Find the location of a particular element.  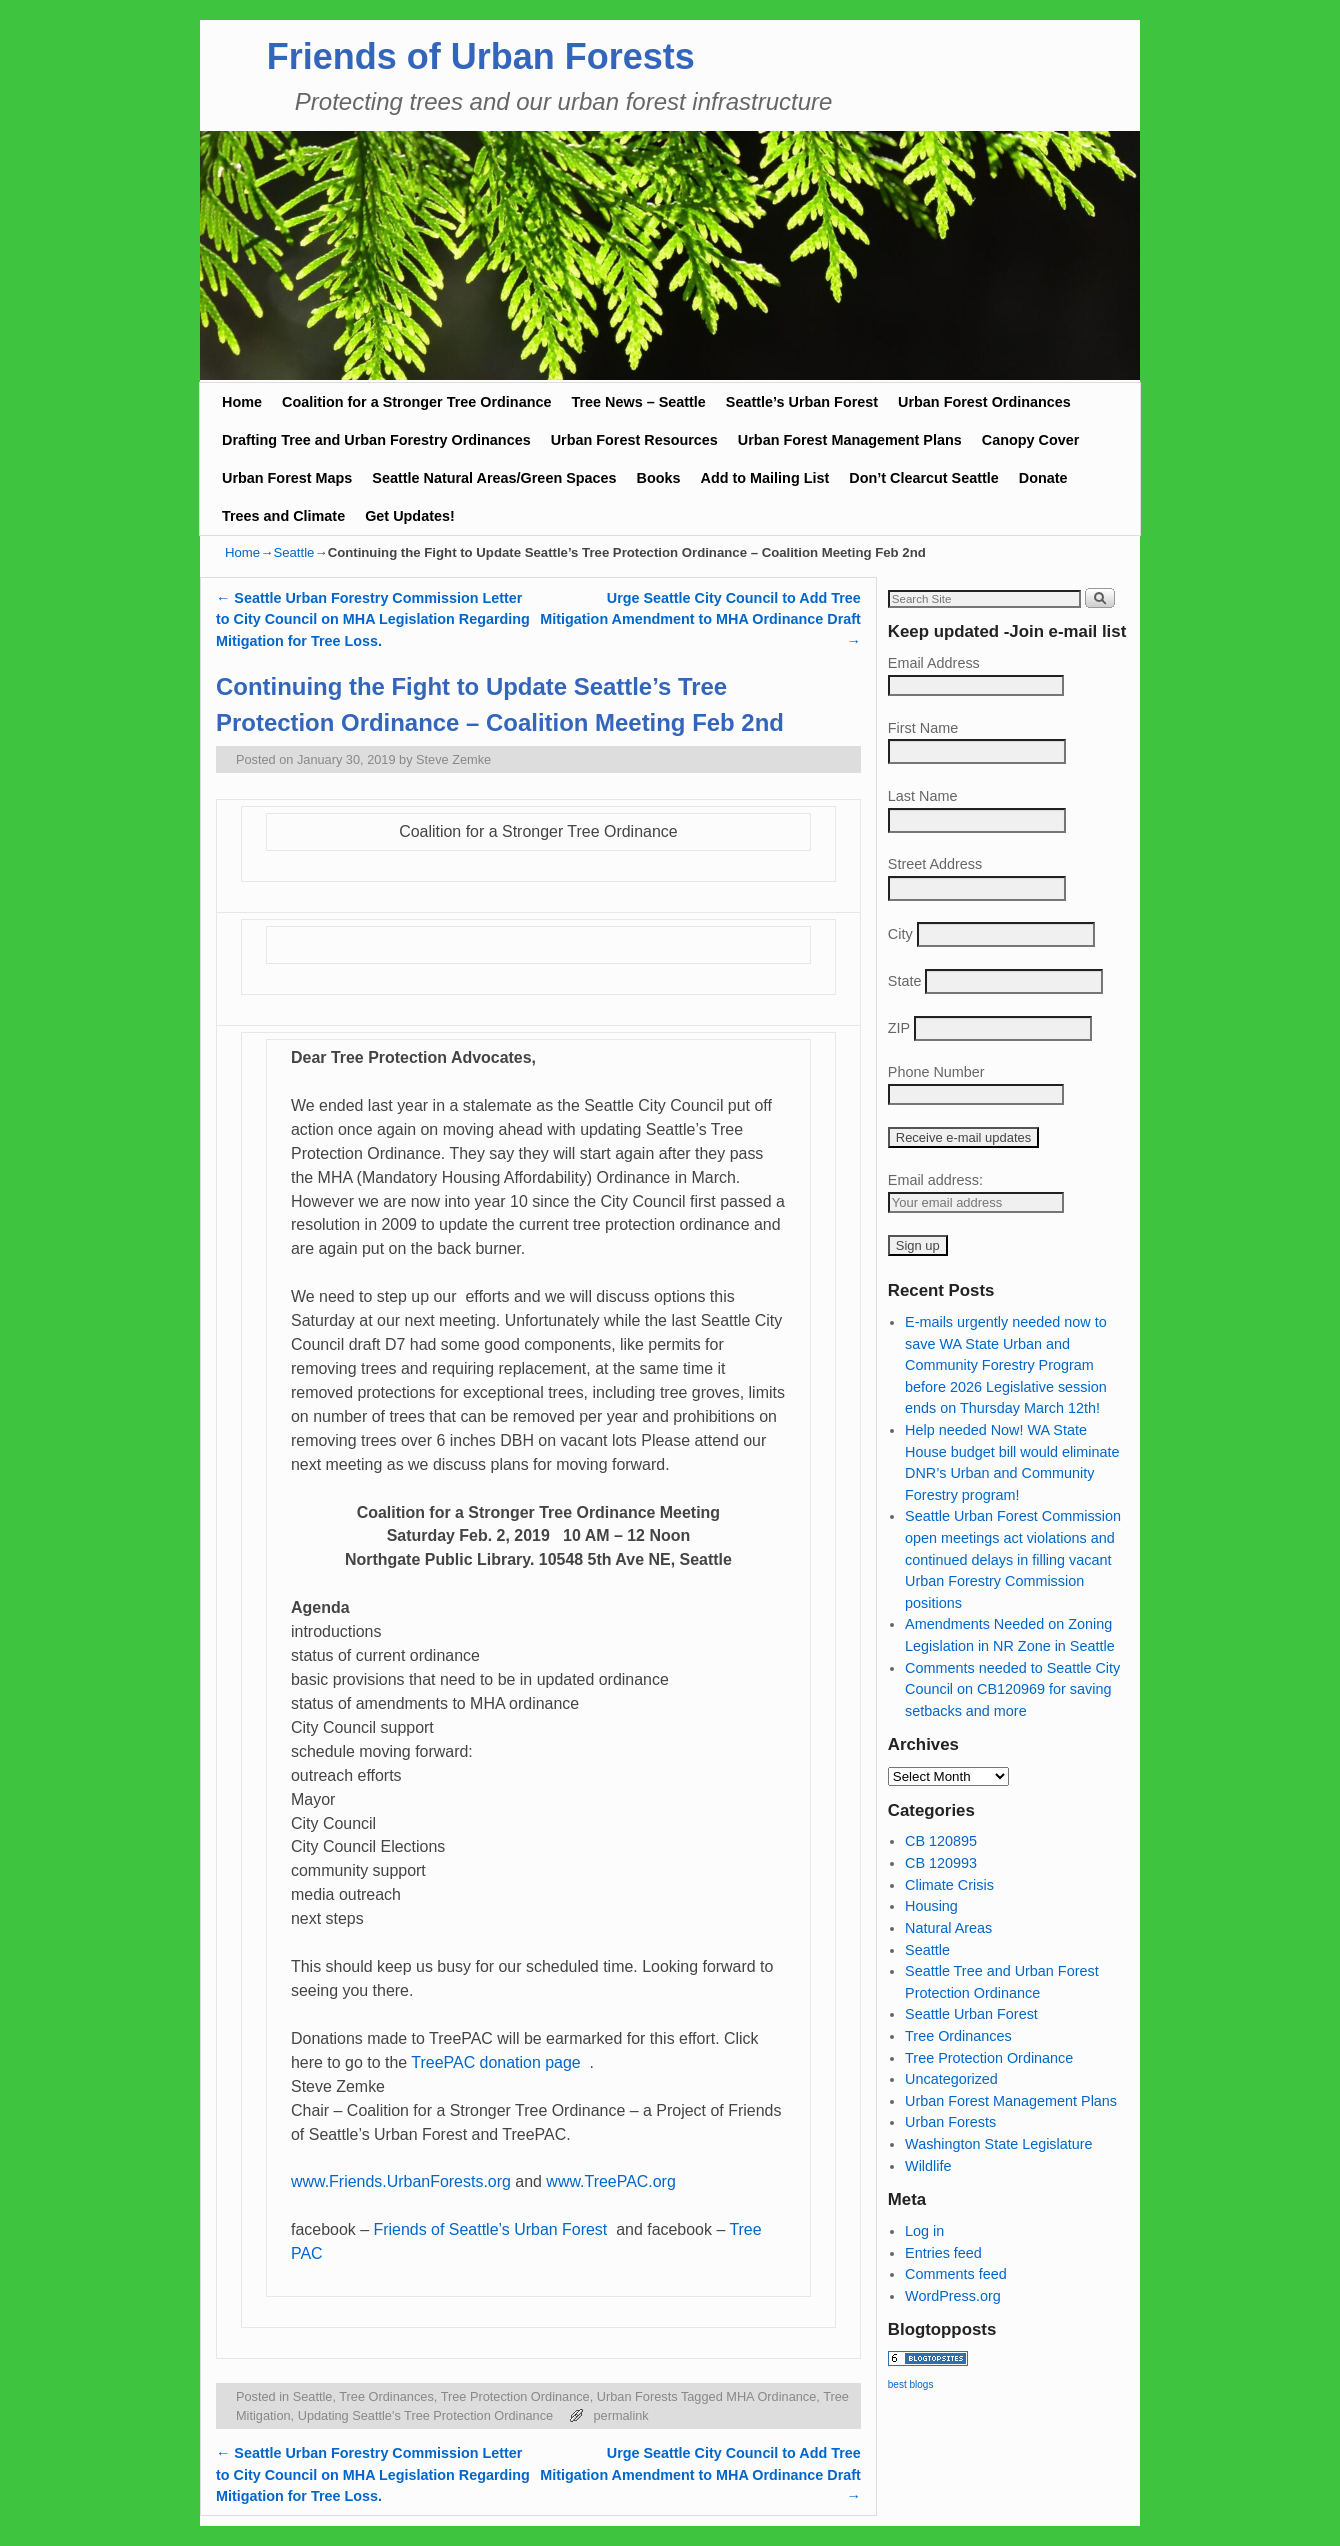

Log in is located at coordinates (924, 2231).